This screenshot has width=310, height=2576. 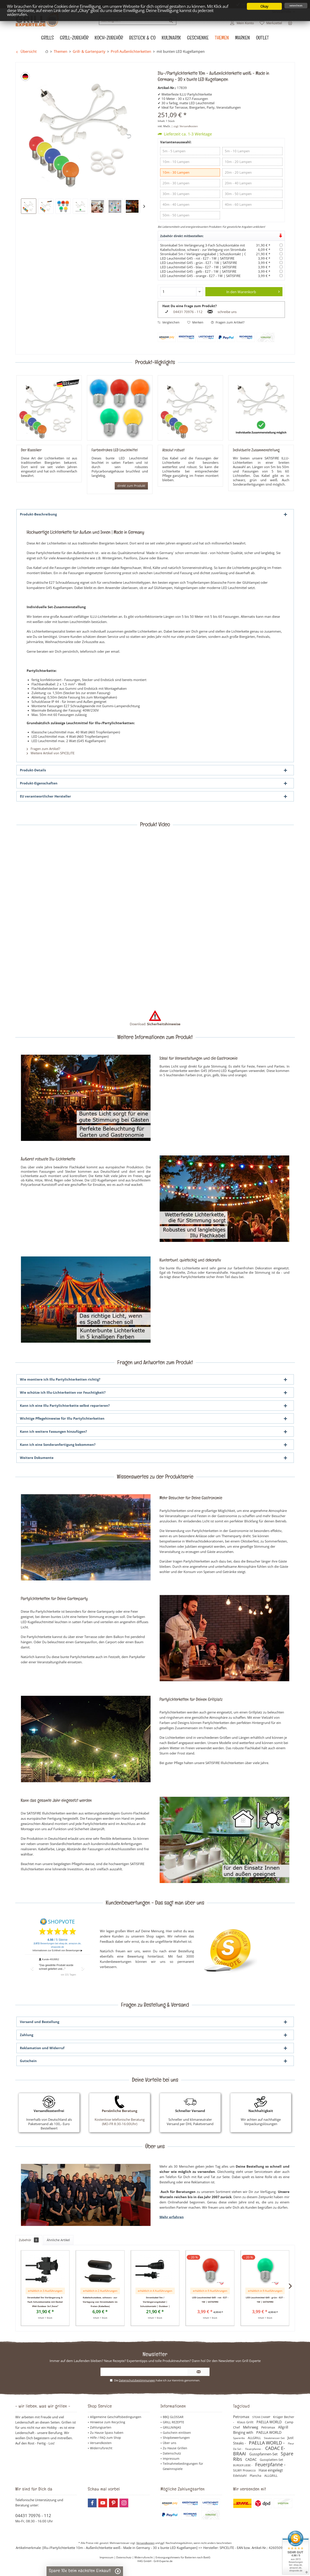 I want to click on Produkt-Beschreibung, so click(x=38, y=514).